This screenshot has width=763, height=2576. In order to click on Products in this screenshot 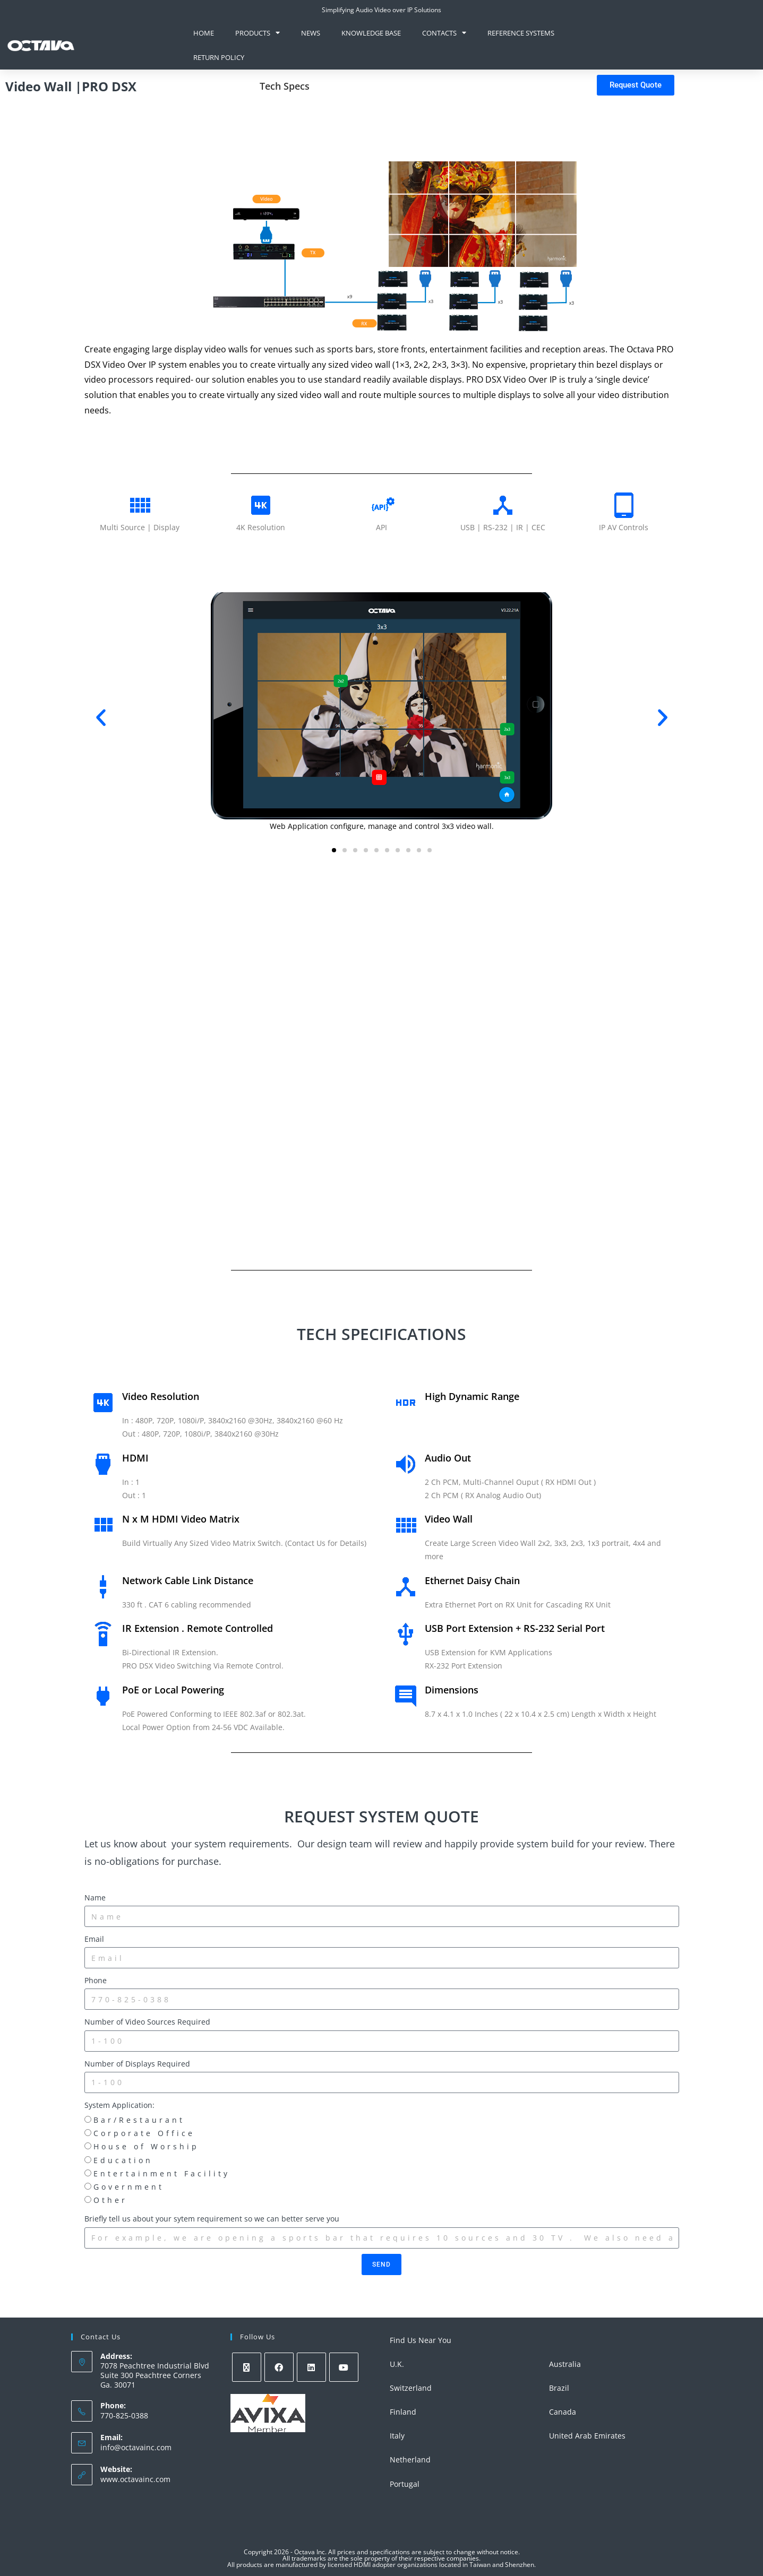, I will do `click(257, 32)`.